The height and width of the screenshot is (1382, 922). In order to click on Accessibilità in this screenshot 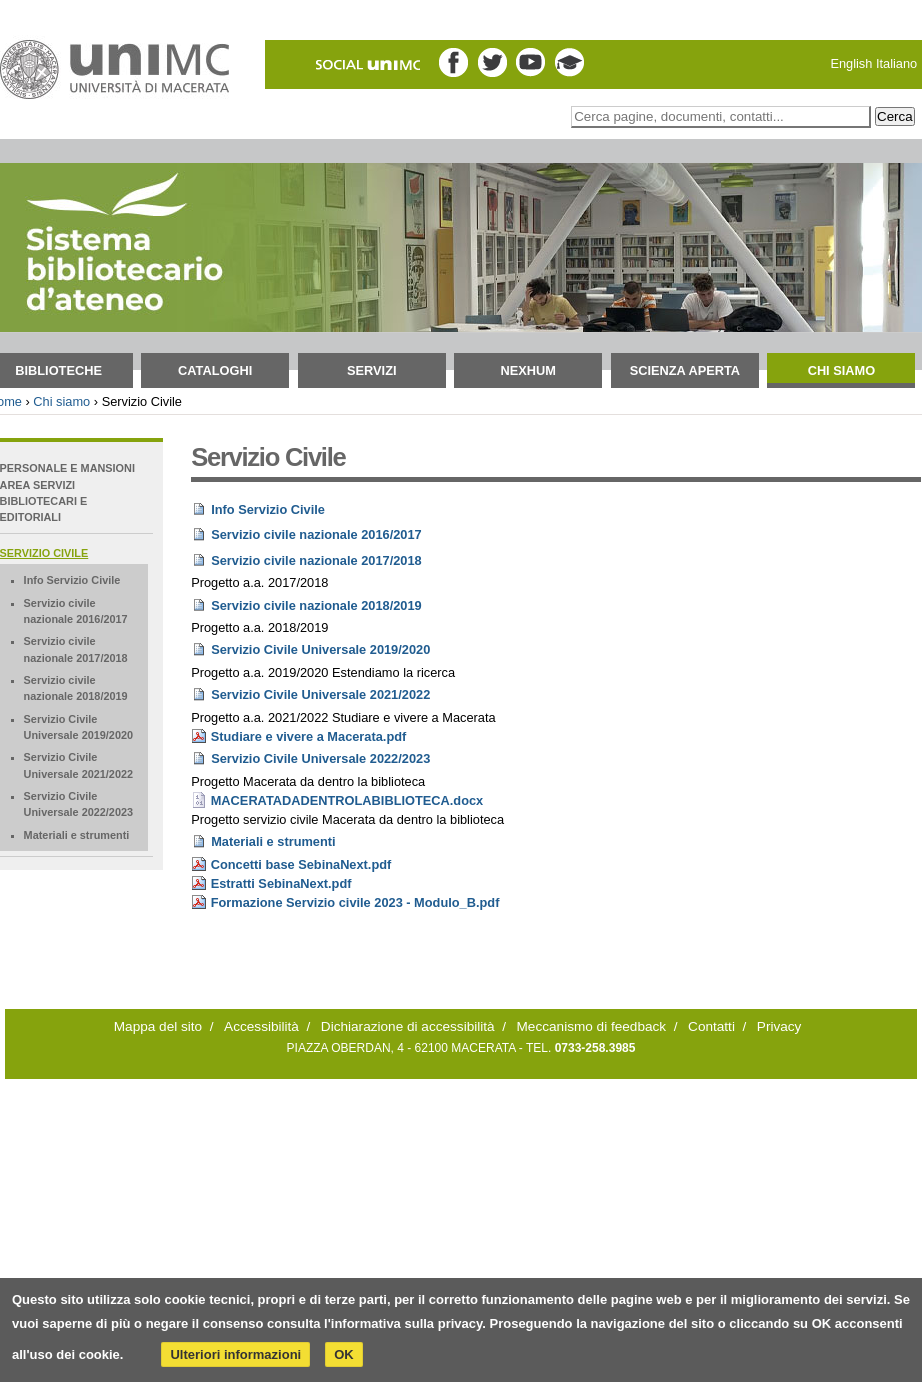, I will do `click(261, 1026)`.